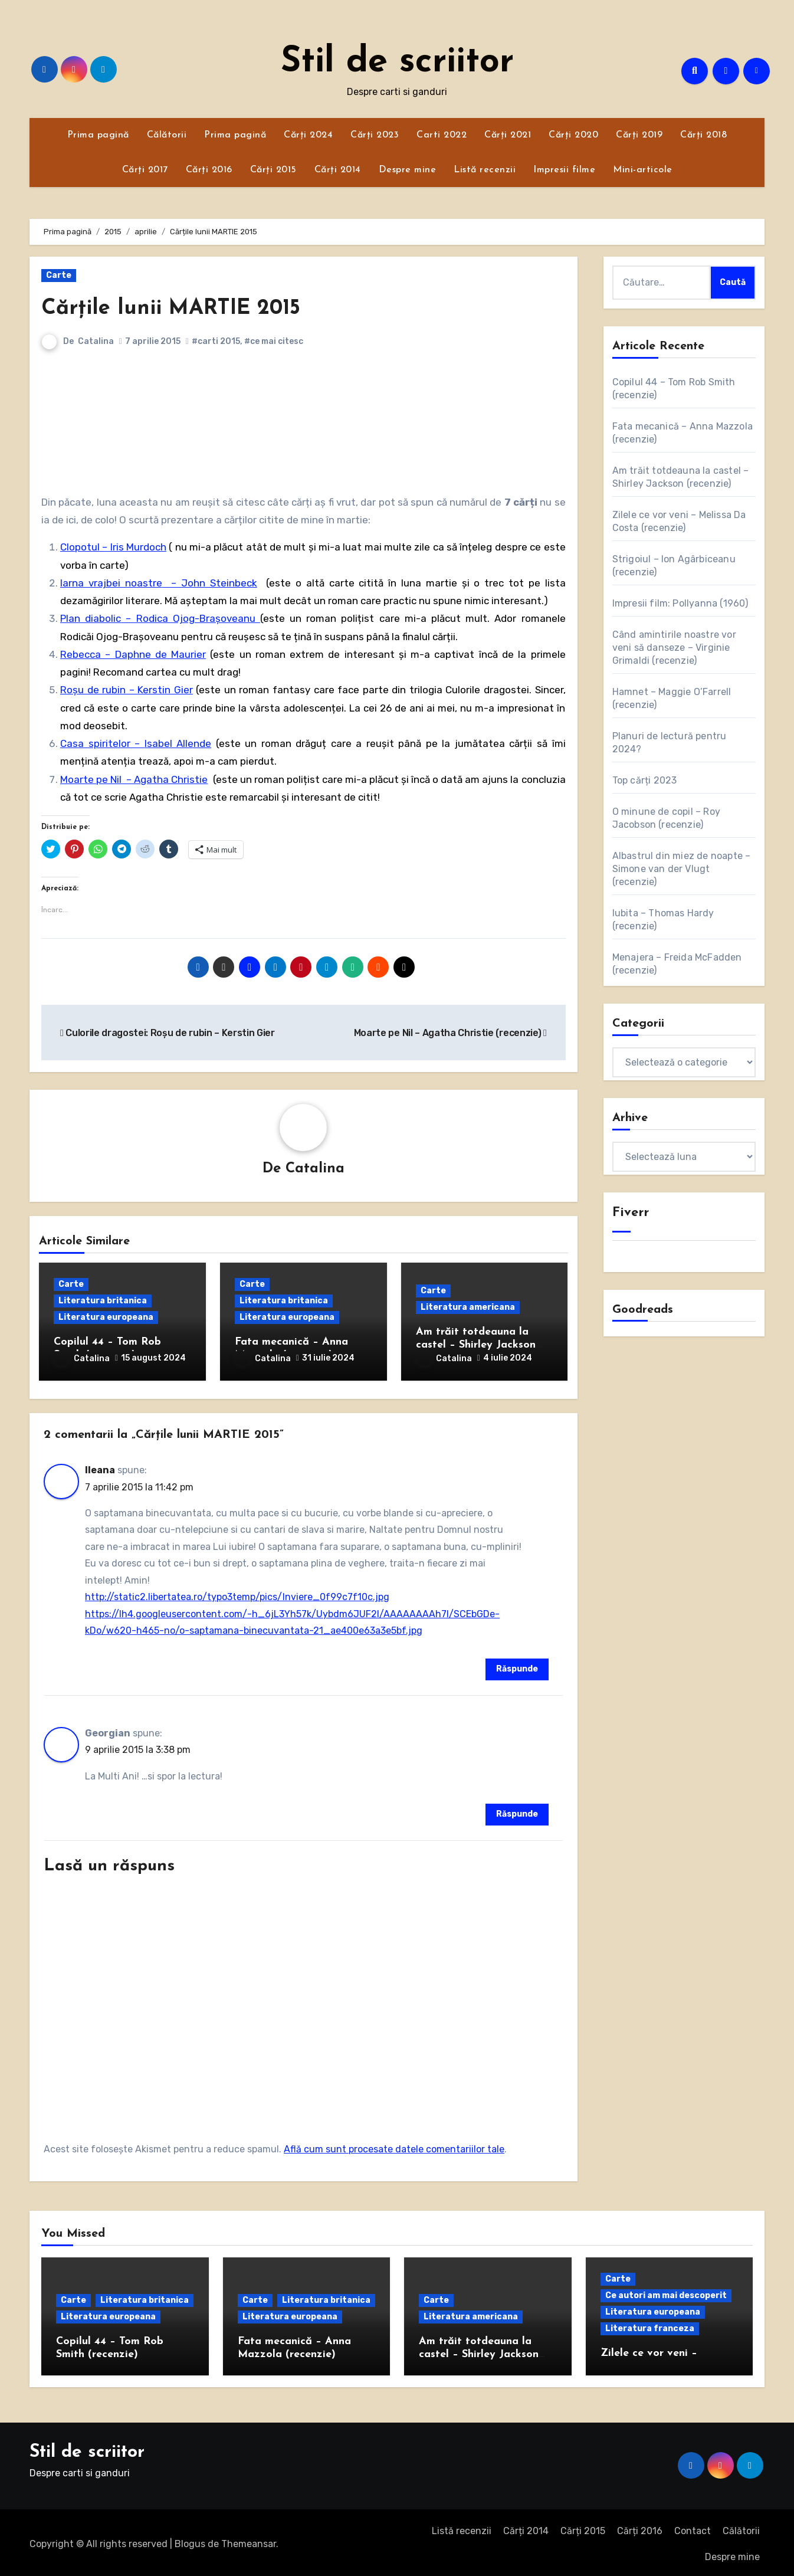 The image size is (794, 2576). I want to click on Casa spiritelor –, so click(102, 743).